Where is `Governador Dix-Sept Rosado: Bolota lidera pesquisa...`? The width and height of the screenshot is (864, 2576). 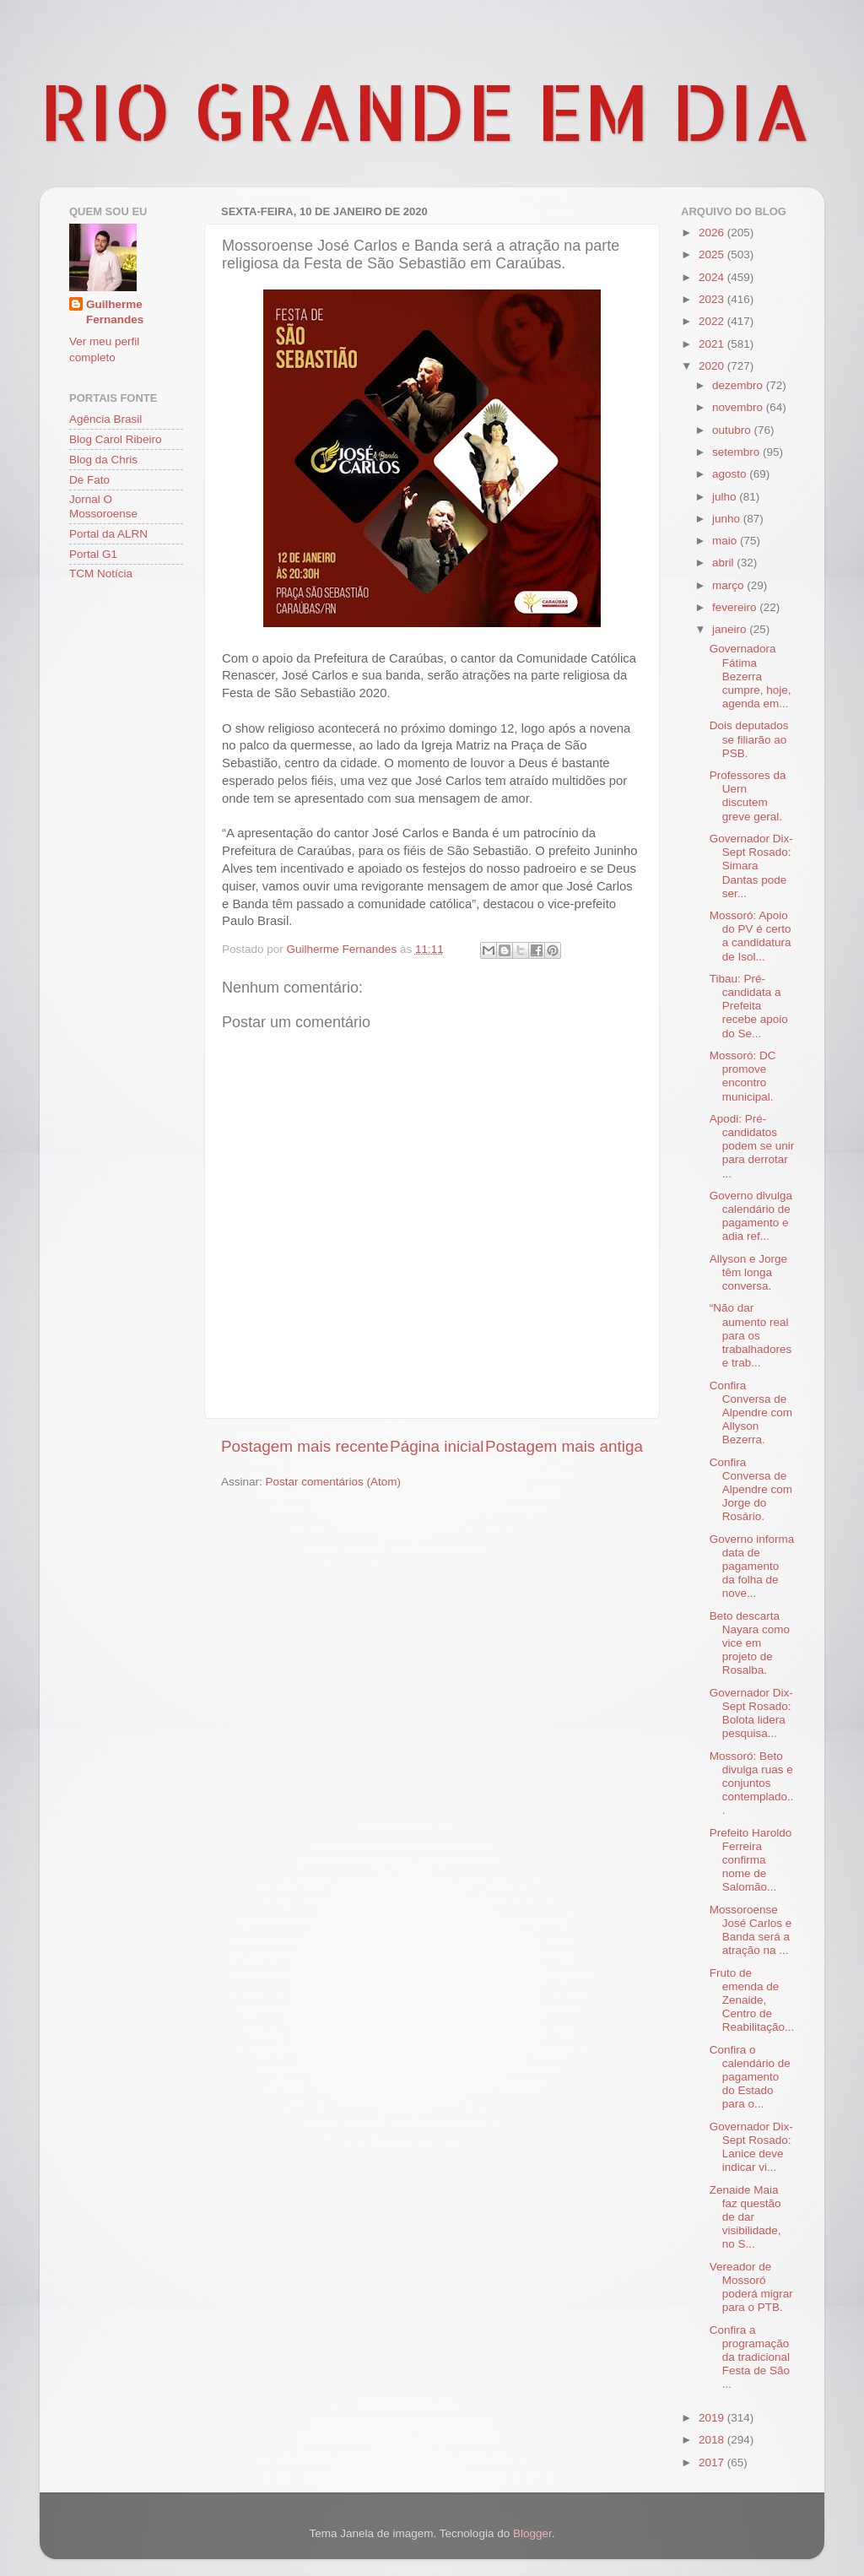
Governador Dix-Sept Rosado: Bolota lidera pesquisa... is located at coordinates (751, 1713).